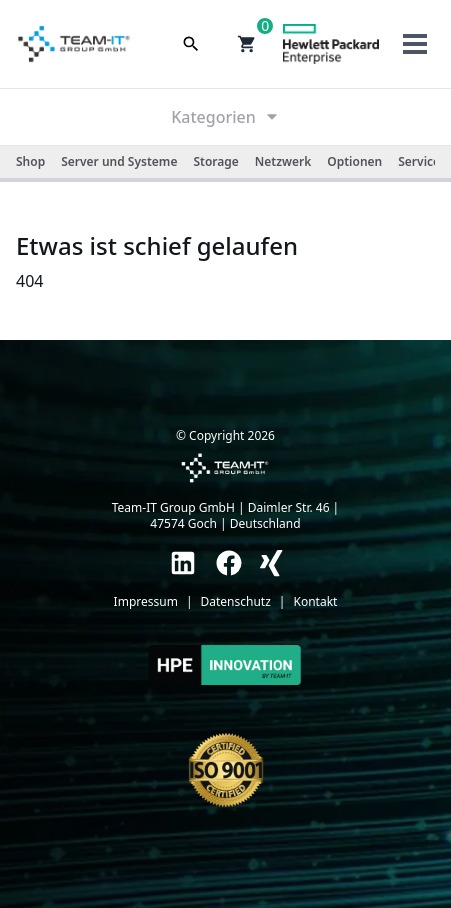 The width and height of the screenshot is (451, 908). Describe the element at coordinates (215, 161) in the screenshot. I see `Storage` at that location.